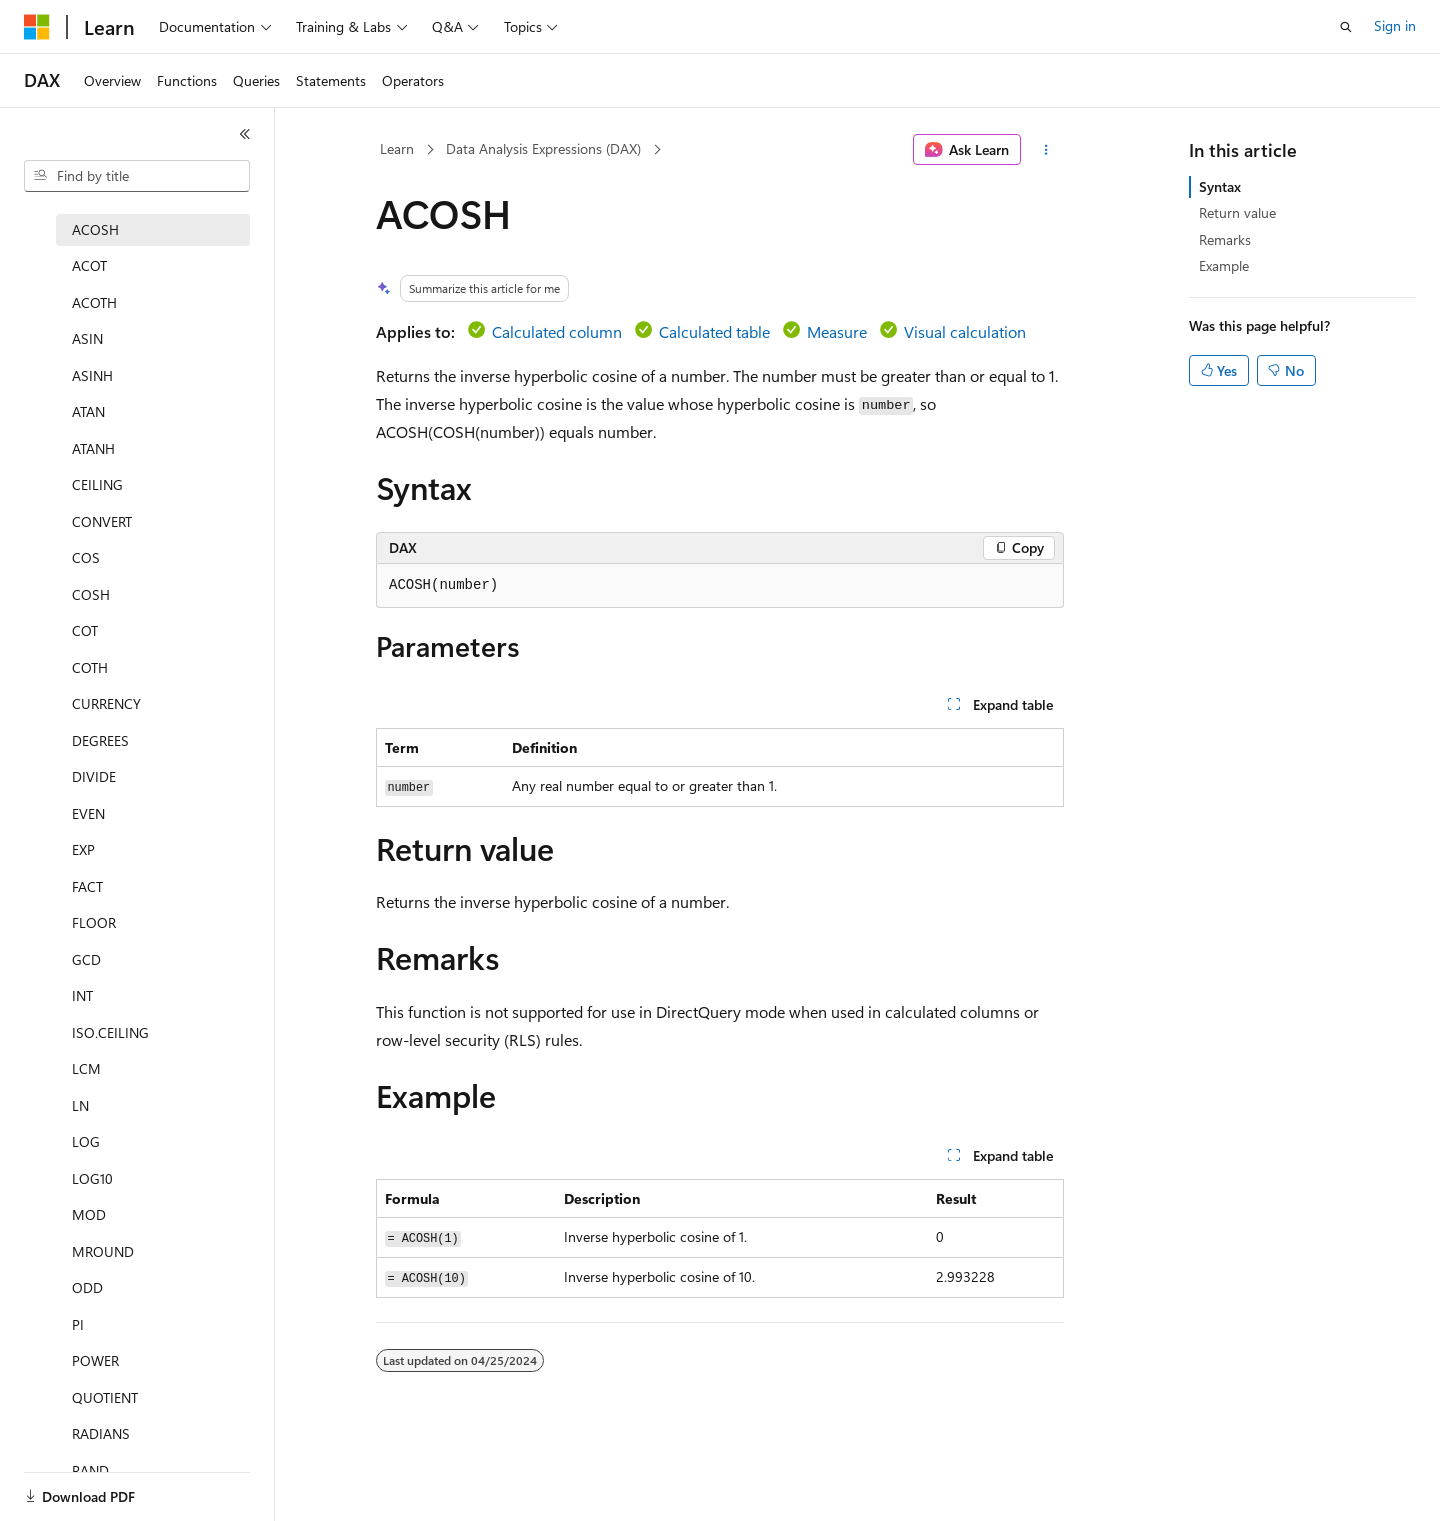  Describe the element at coordinates (89, 265) in the screenshot. I see `ACOT [treeitem]` at that location.